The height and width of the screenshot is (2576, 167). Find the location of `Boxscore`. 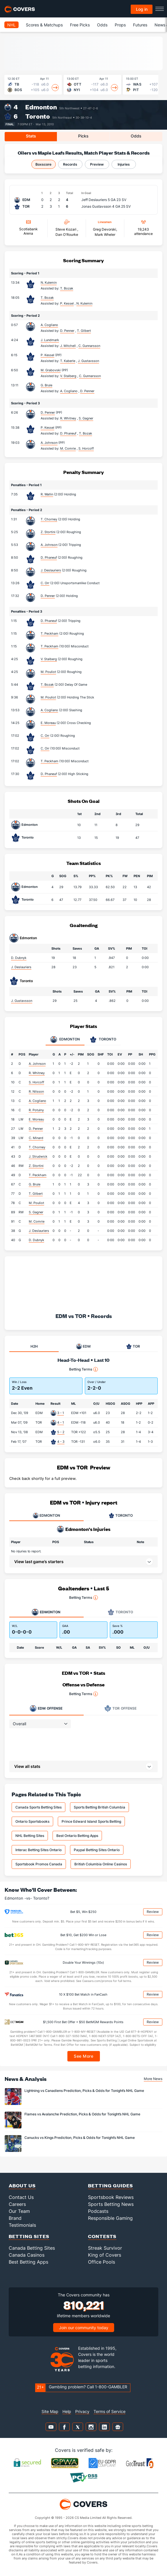

Boxscore is located at coordinates (43, 164).